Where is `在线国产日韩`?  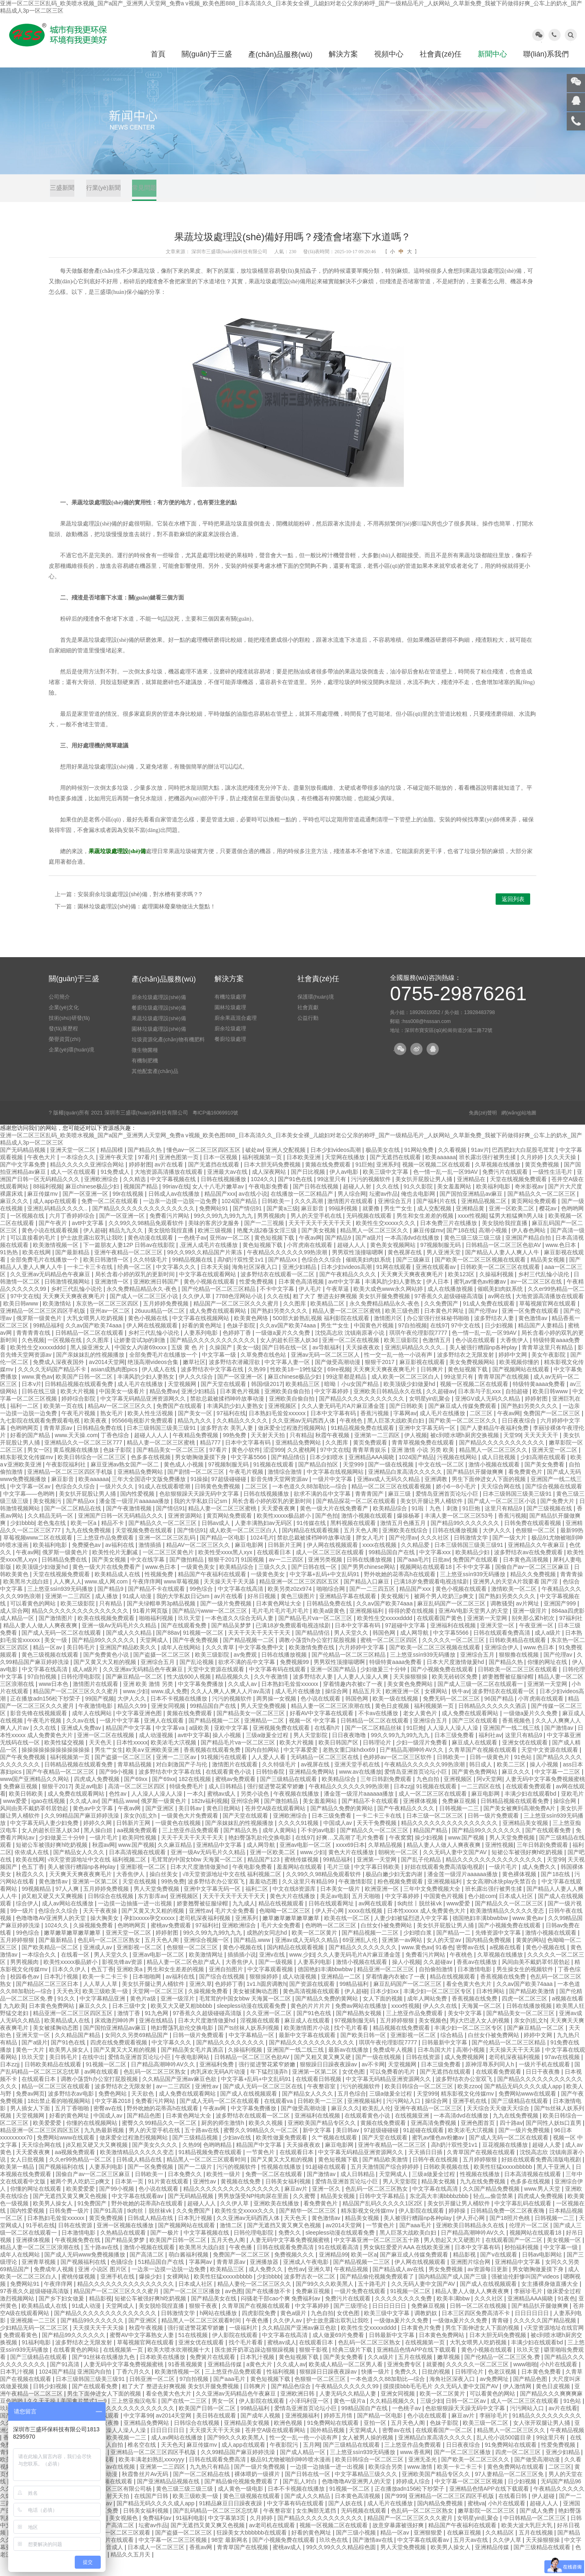 在线国产日韩 is located at coordinates (152, 2513).